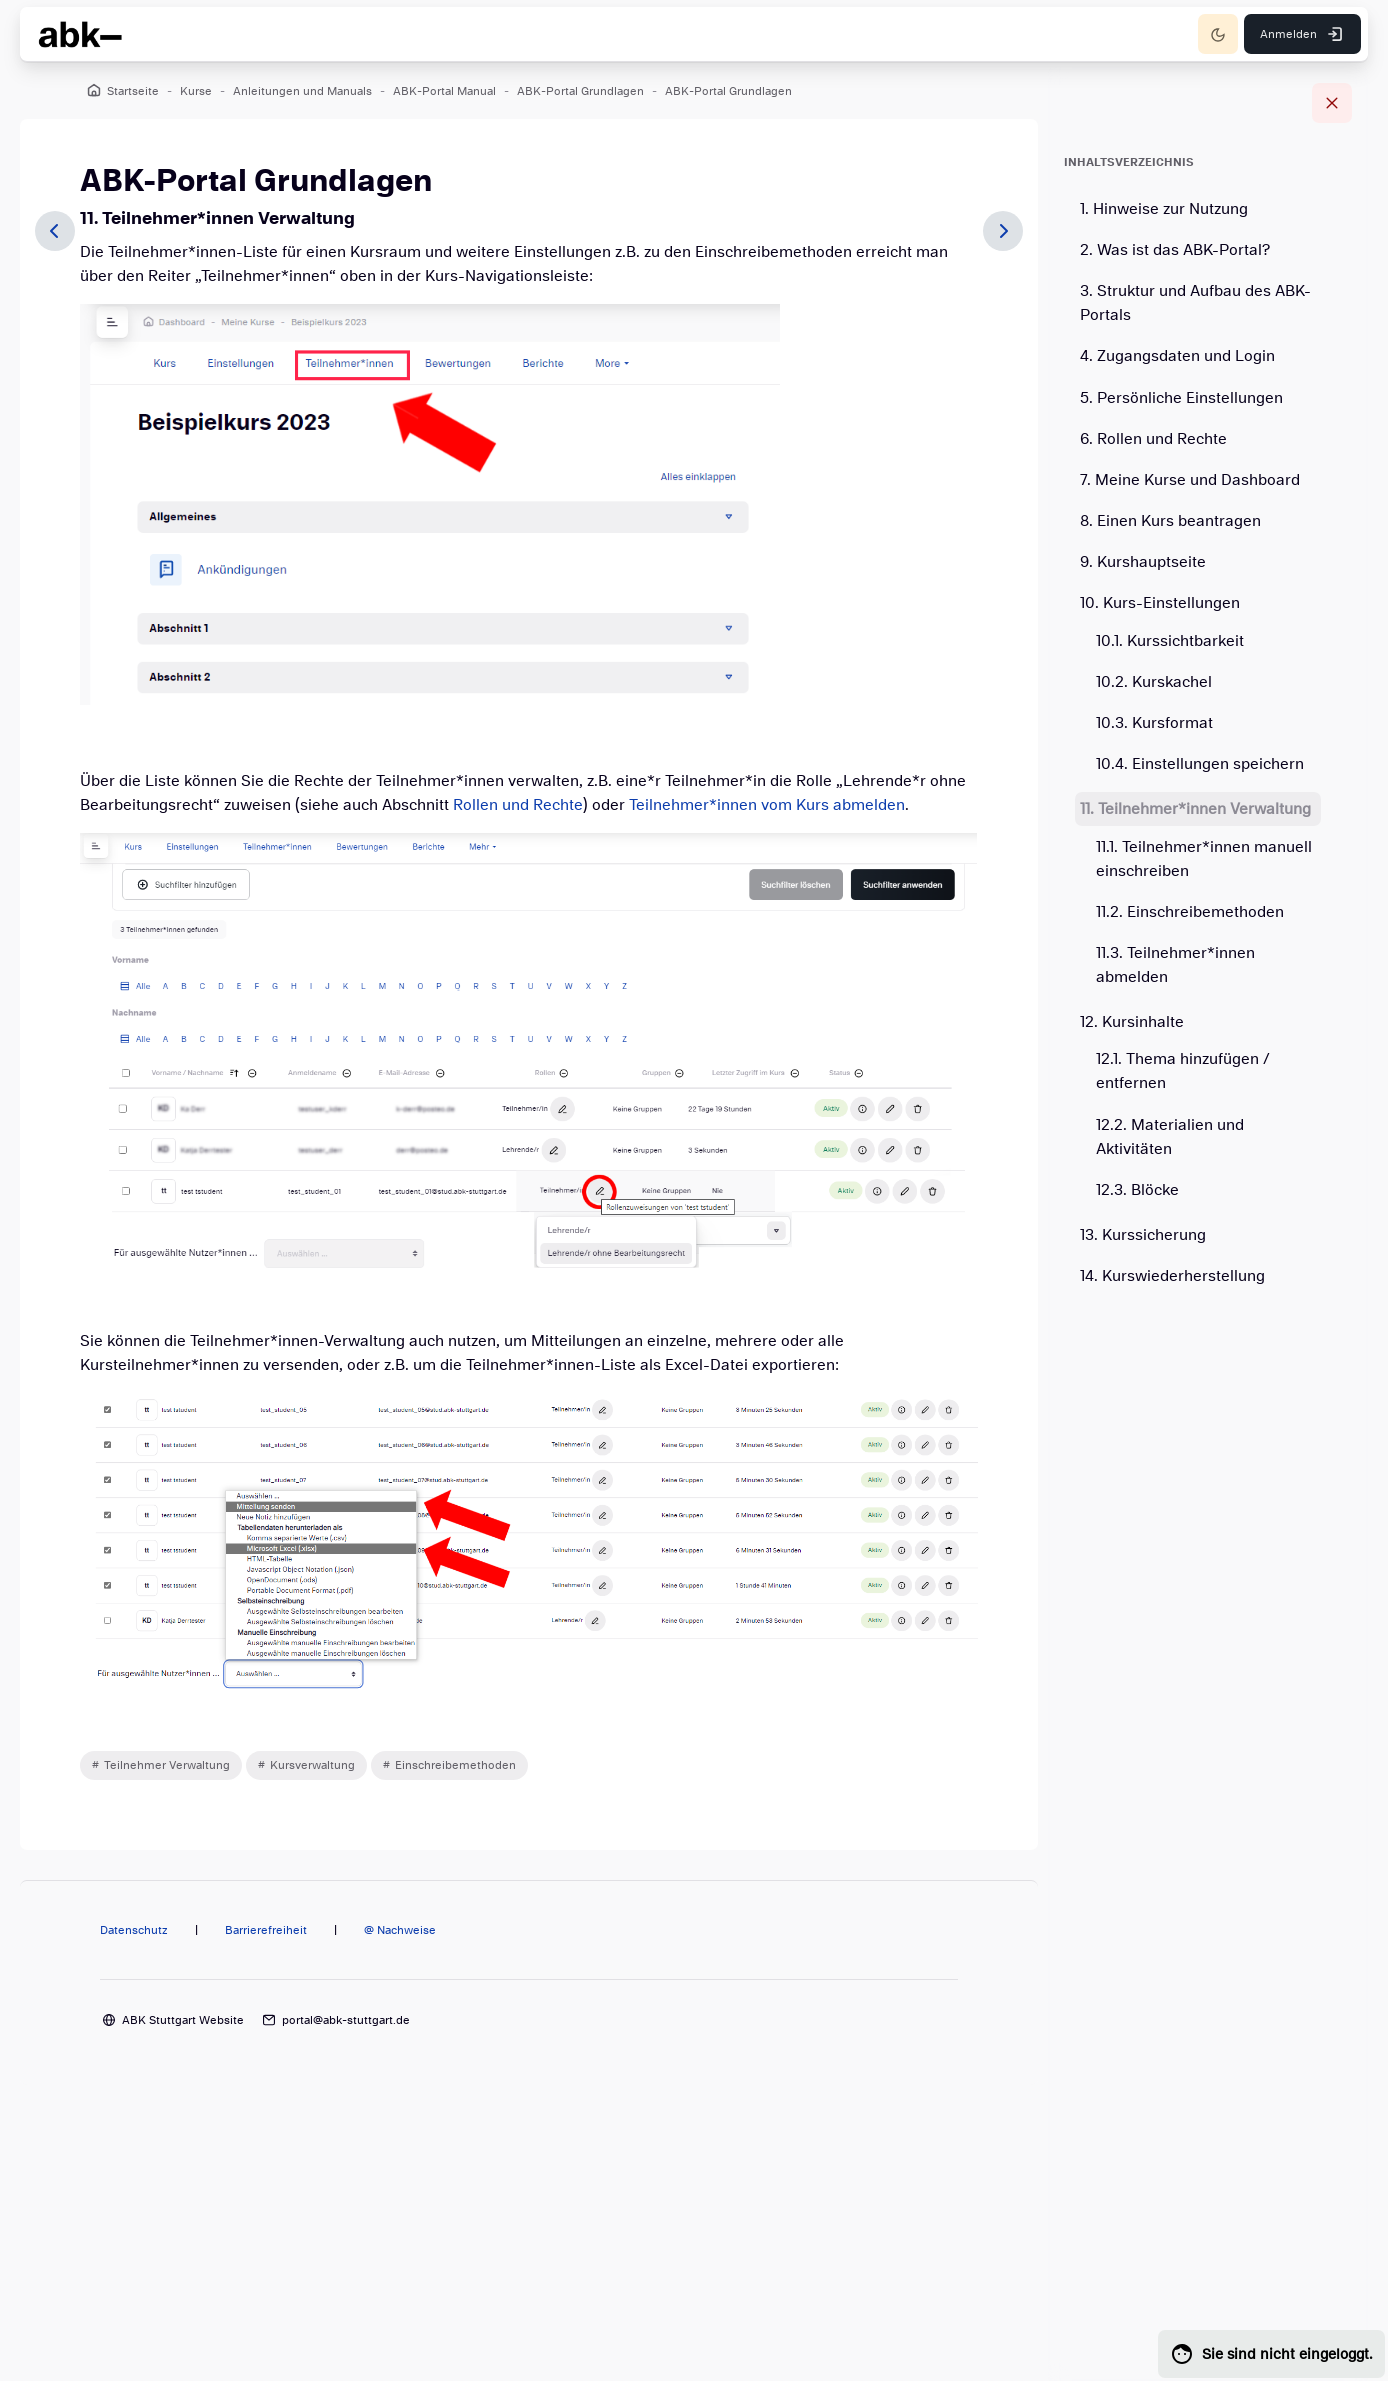 Image resolution: width=1388 pixels, height=2381 pixels. What do you see at coordinates (1204, 859) in the screenshot?
I see `11.1. Teilnehmer*innen manuell einschreiben` at bounding box center [1204, 859].